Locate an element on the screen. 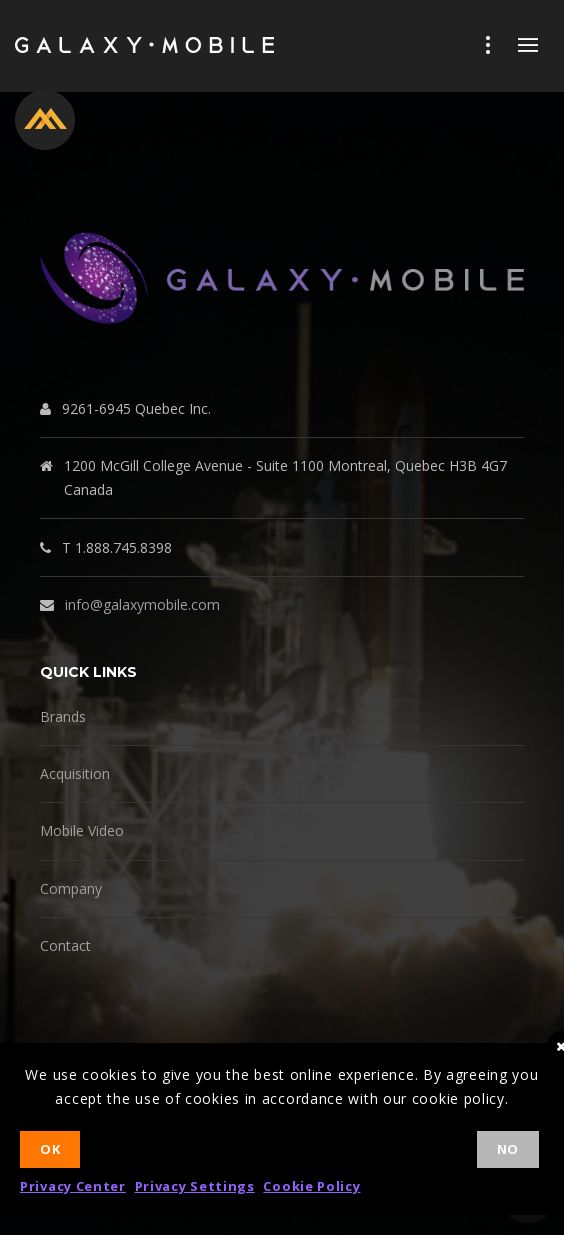  No is located at coordinates (508, 1149).